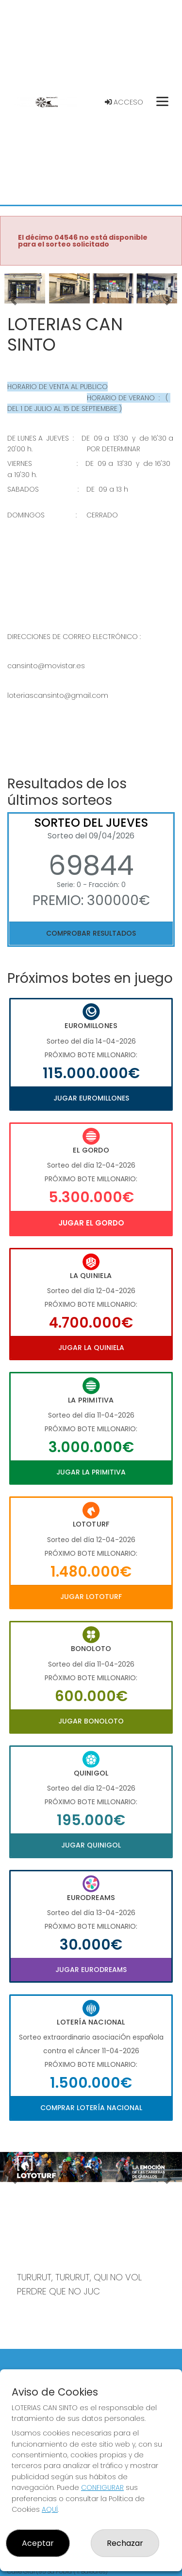  What do you see at coordinates (46, 666) in the screenshot?
I see `cansinto@movistar.es` at bounding box center [46, 666].